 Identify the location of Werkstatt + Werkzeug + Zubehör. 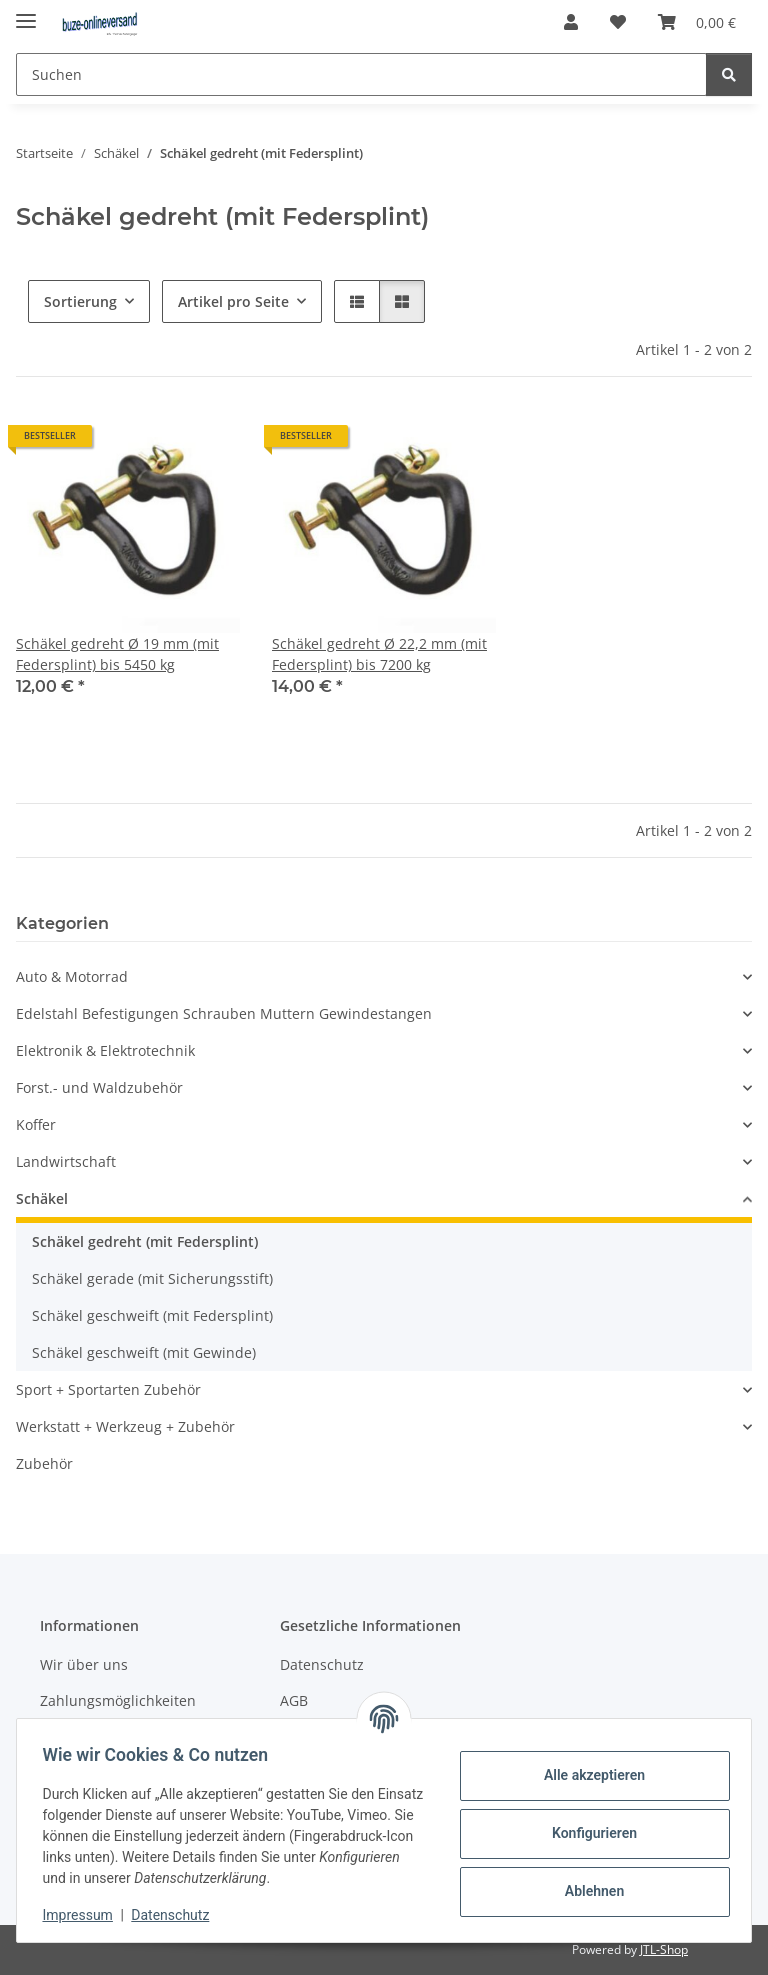
(125, 1426).